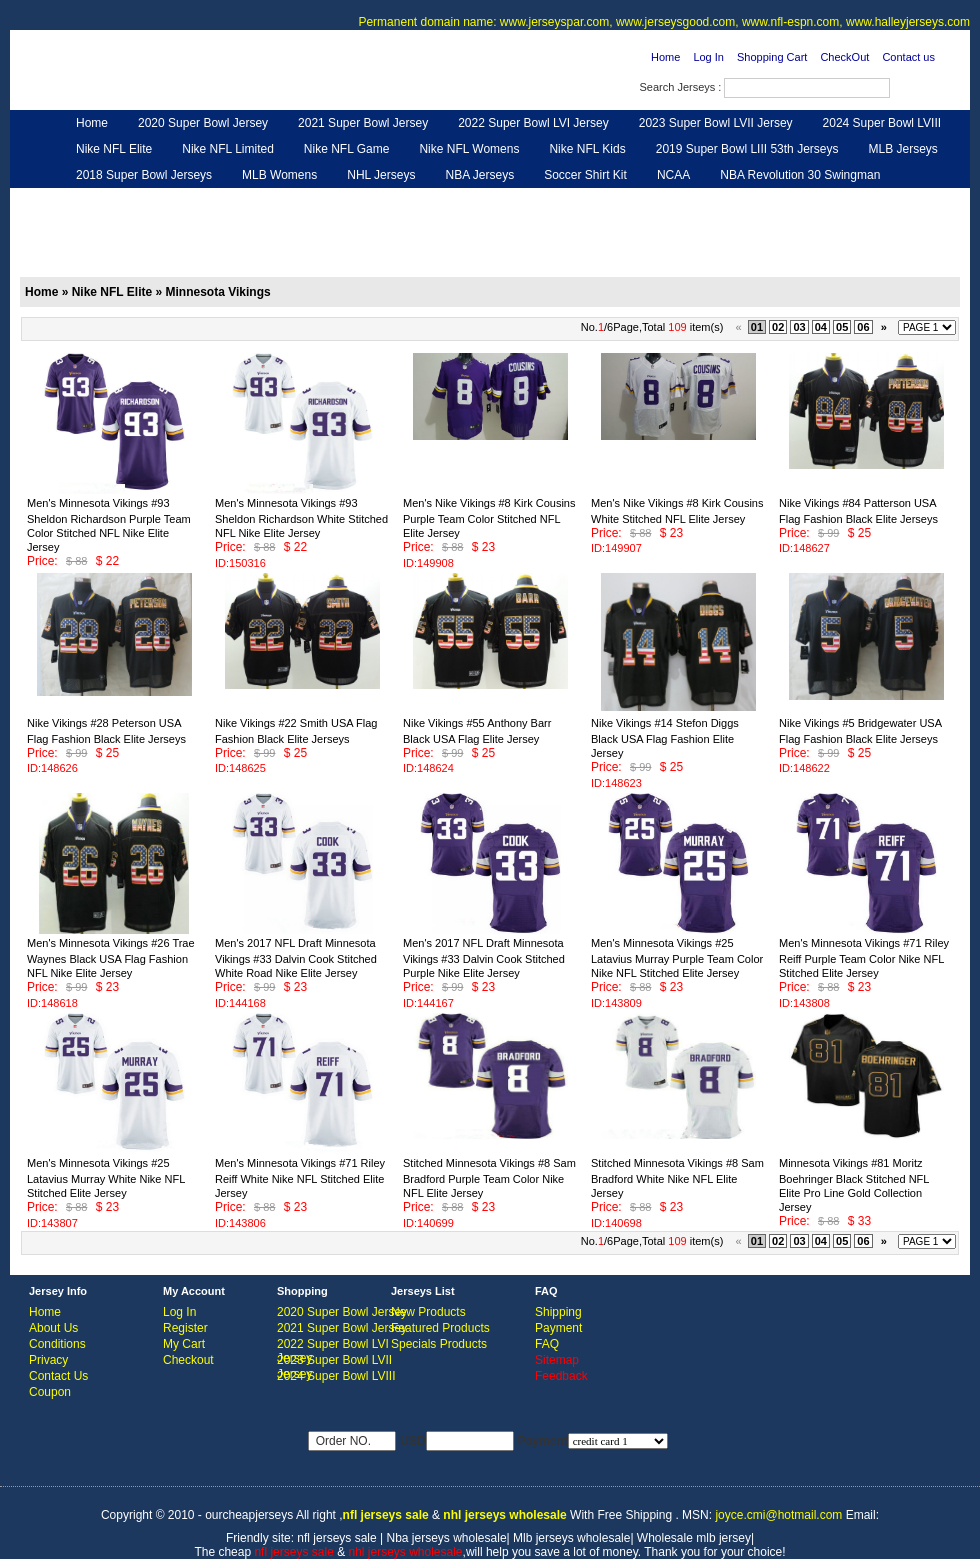  Describe the element at coordinates (863, 327) in the screenshot. I see `06` at that location.